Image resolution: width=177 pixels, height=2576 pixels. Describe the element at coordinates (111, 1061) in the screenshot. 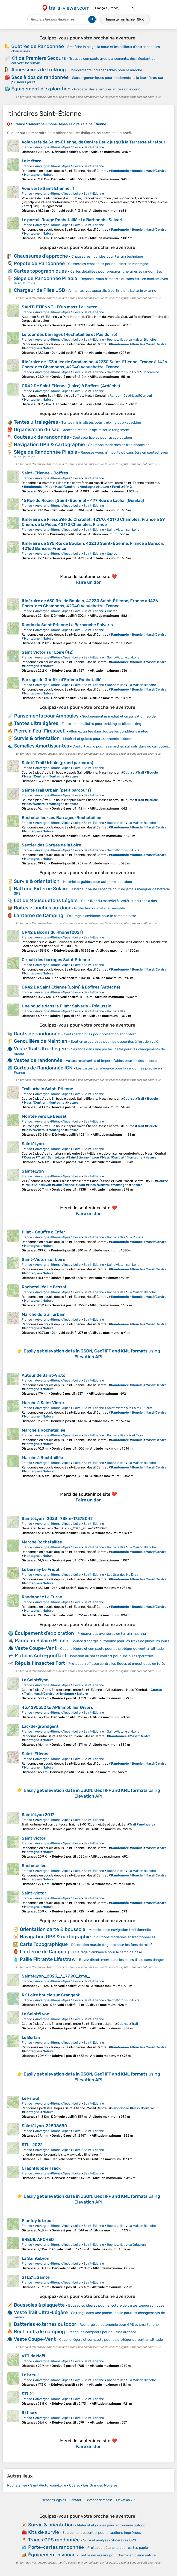

I see `Vestes respirantes et imperméables pour toutes saisons` at that location.